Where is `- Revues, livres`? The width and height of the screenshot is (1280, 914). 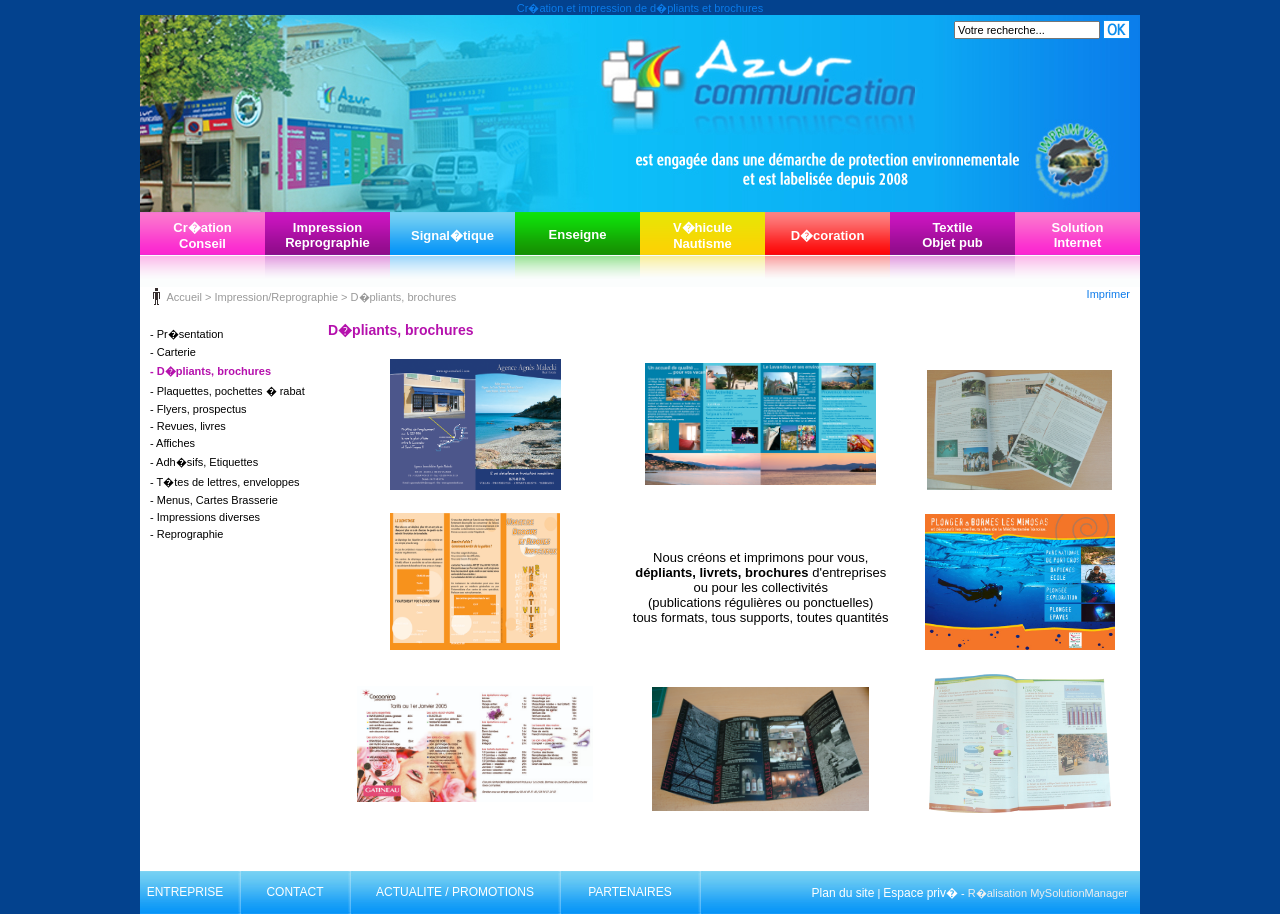 - Revues, livres is located at coordinates (188, 426).